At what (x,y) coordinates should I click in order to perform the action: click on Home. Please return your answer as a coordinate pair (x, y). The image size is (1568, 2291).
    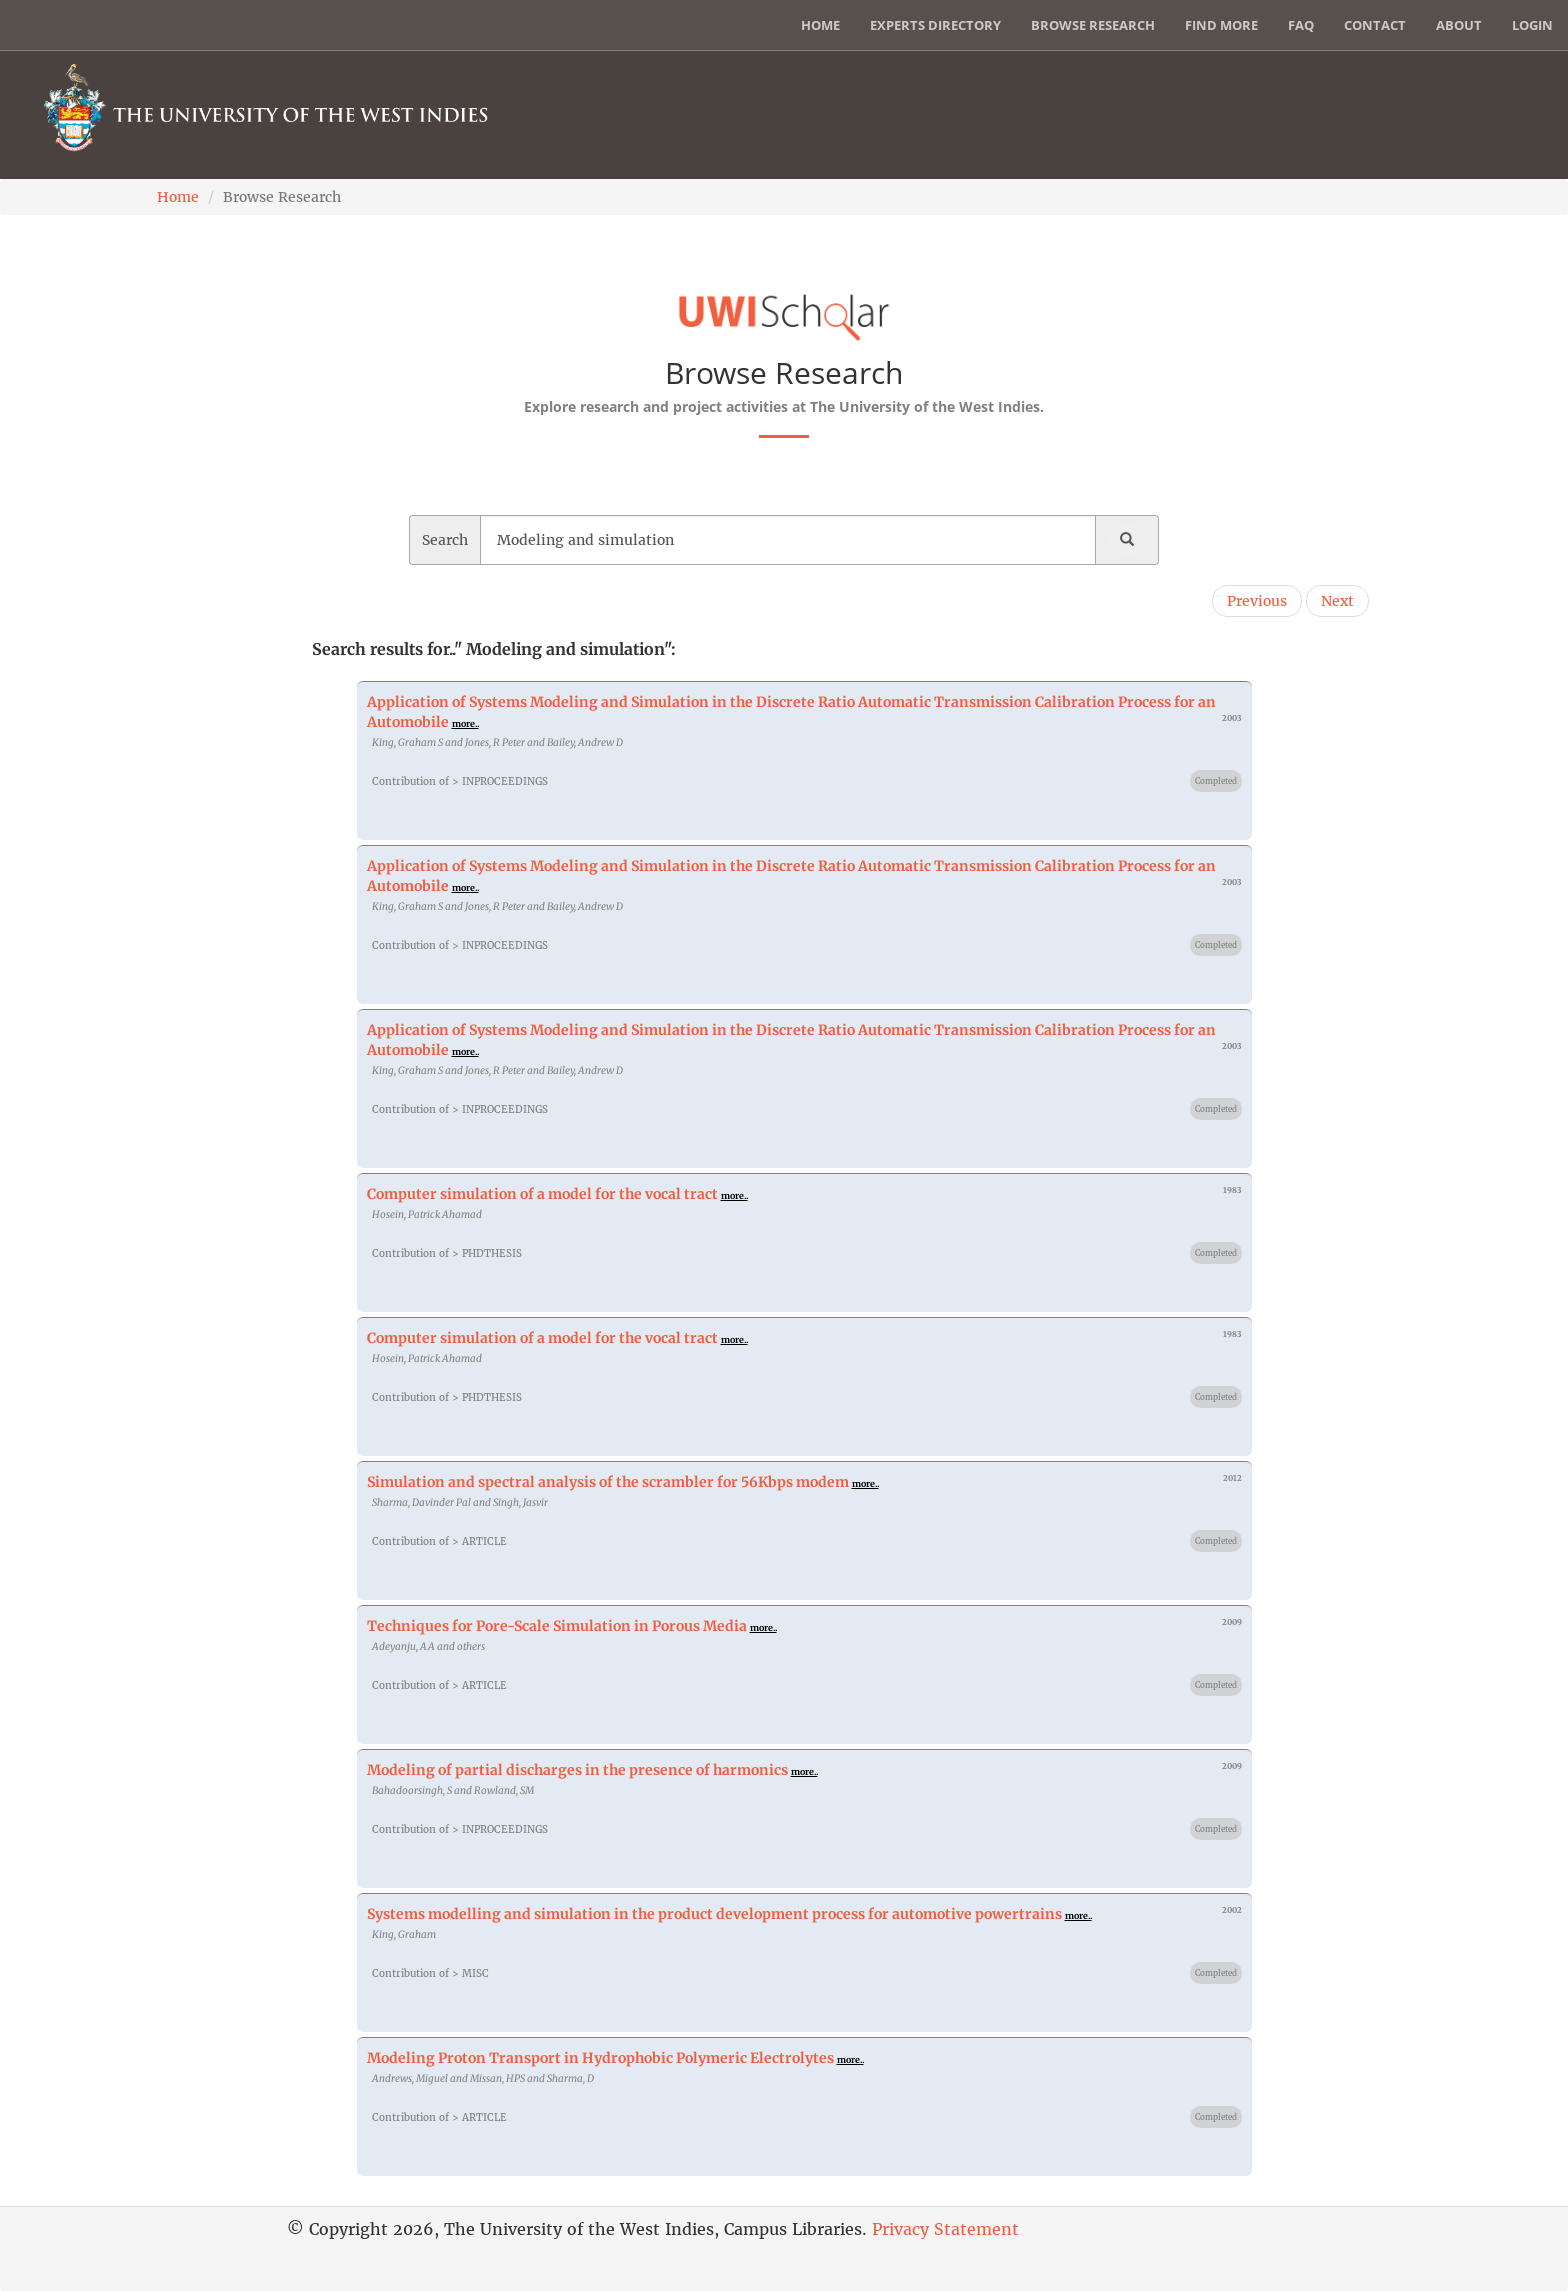
    Looking at the image, I should click on (820, 25).